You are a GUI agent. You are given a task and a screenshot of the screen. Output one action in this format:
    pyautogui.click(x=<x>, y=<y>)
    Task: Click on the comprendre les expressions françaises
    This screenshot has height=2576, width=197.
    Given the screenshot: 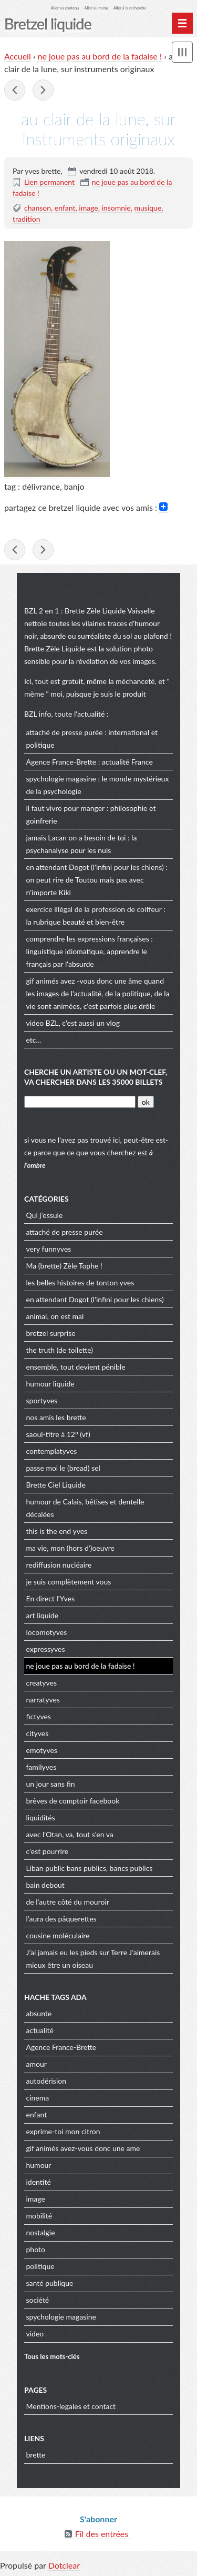 What is the action you would take?
    pyautogui.click(x=87, y=938)
    